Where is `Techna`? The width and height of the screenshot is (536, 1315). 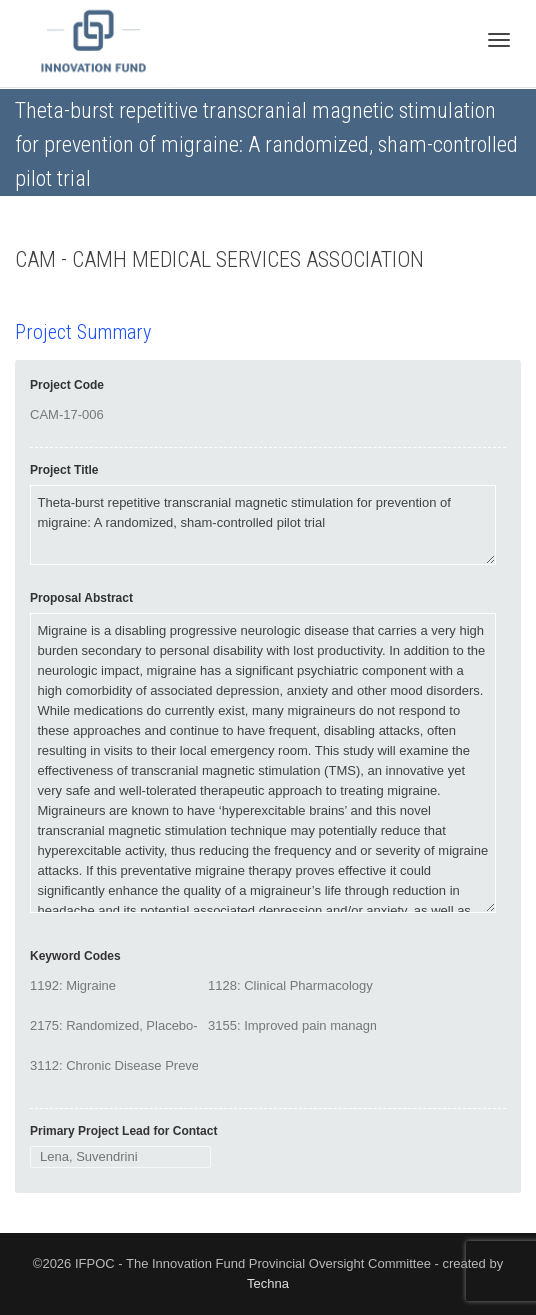 Techna is located at coordinates (268, 1283).